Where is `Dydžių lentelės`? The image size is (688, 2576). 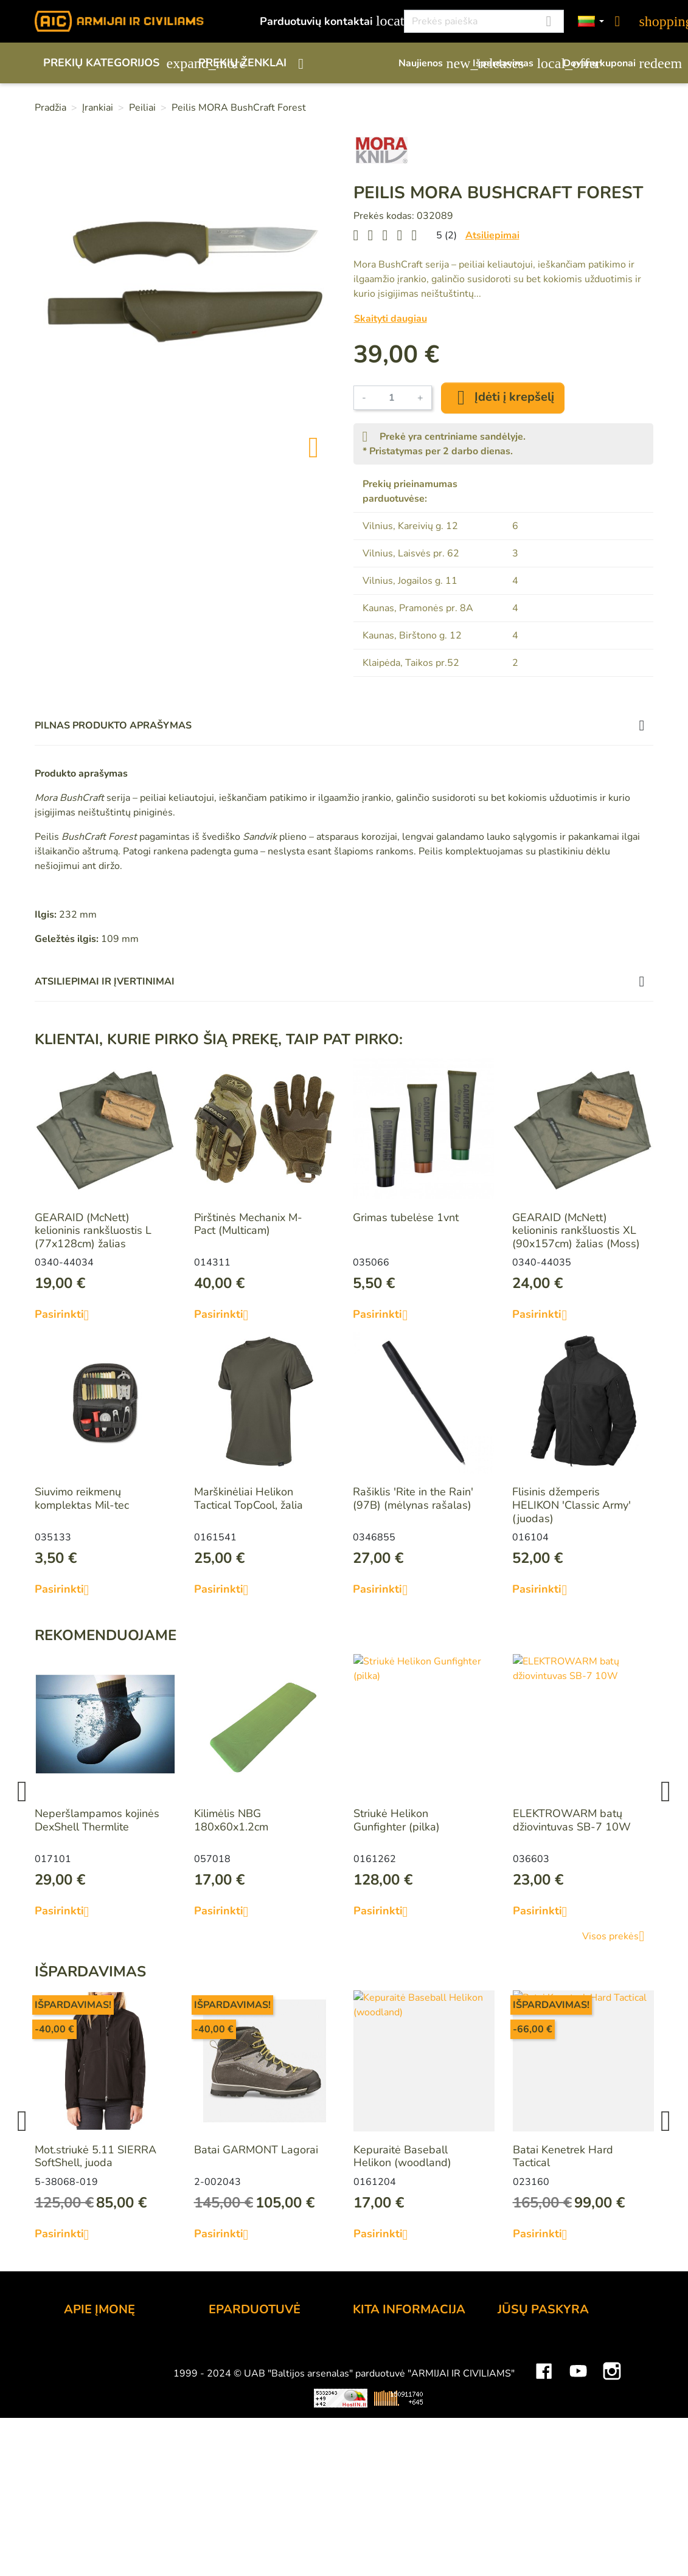 Dydžių lentelės is located at coordinates (391, 2444).